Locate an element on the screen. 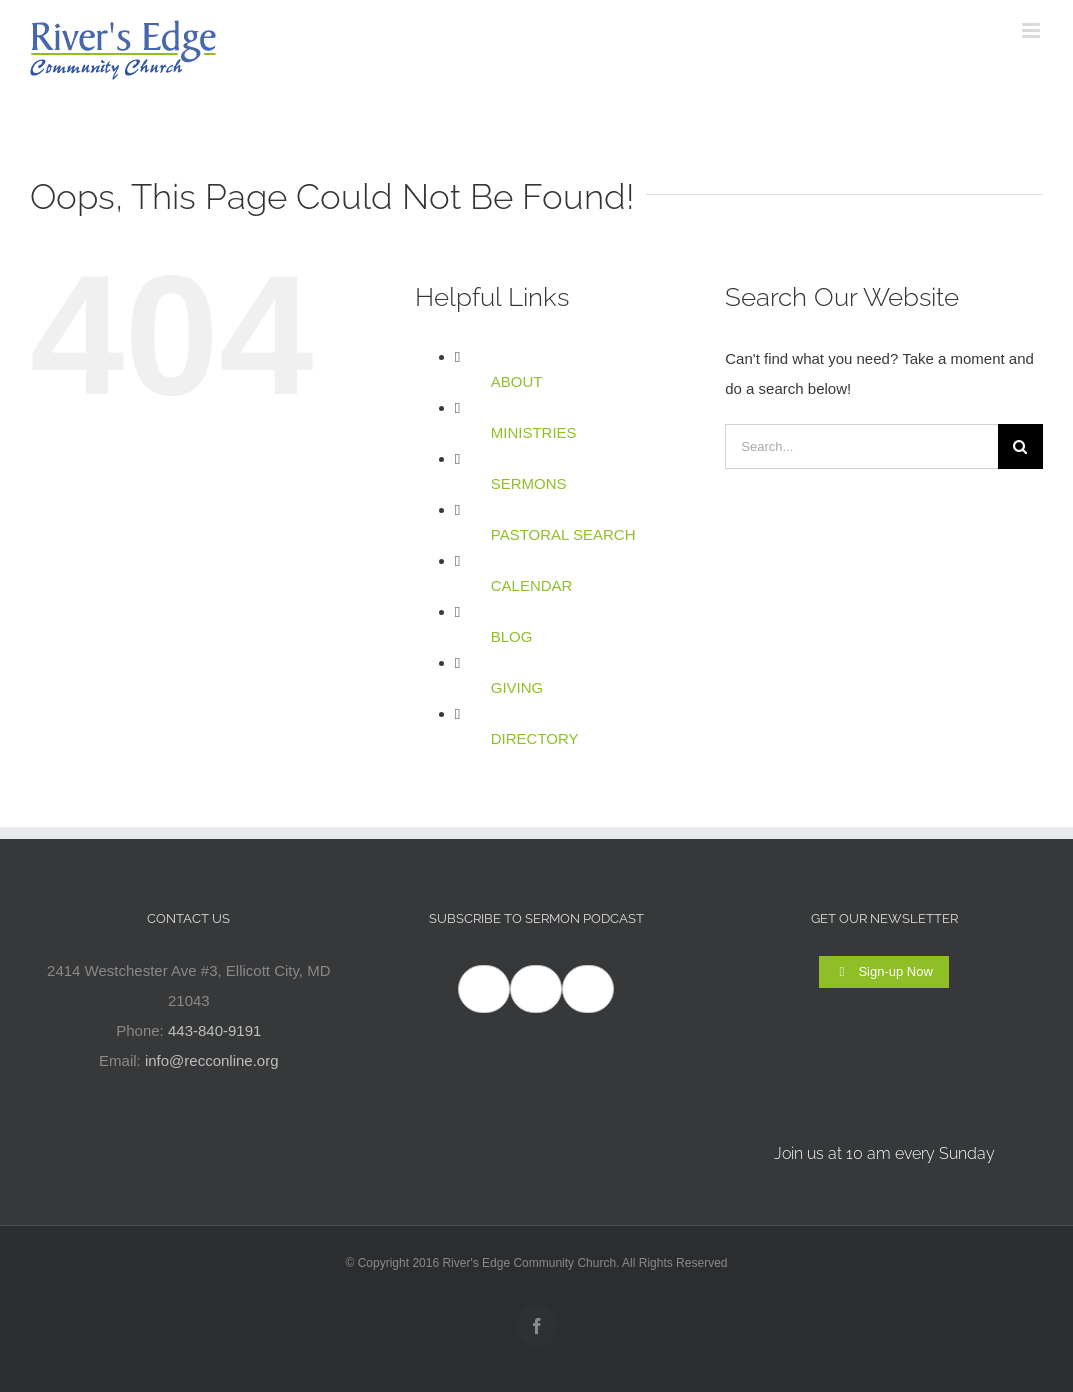 This screenshot has height=1392, width=1073. CALENDAR is located at coordinates (532, 585).